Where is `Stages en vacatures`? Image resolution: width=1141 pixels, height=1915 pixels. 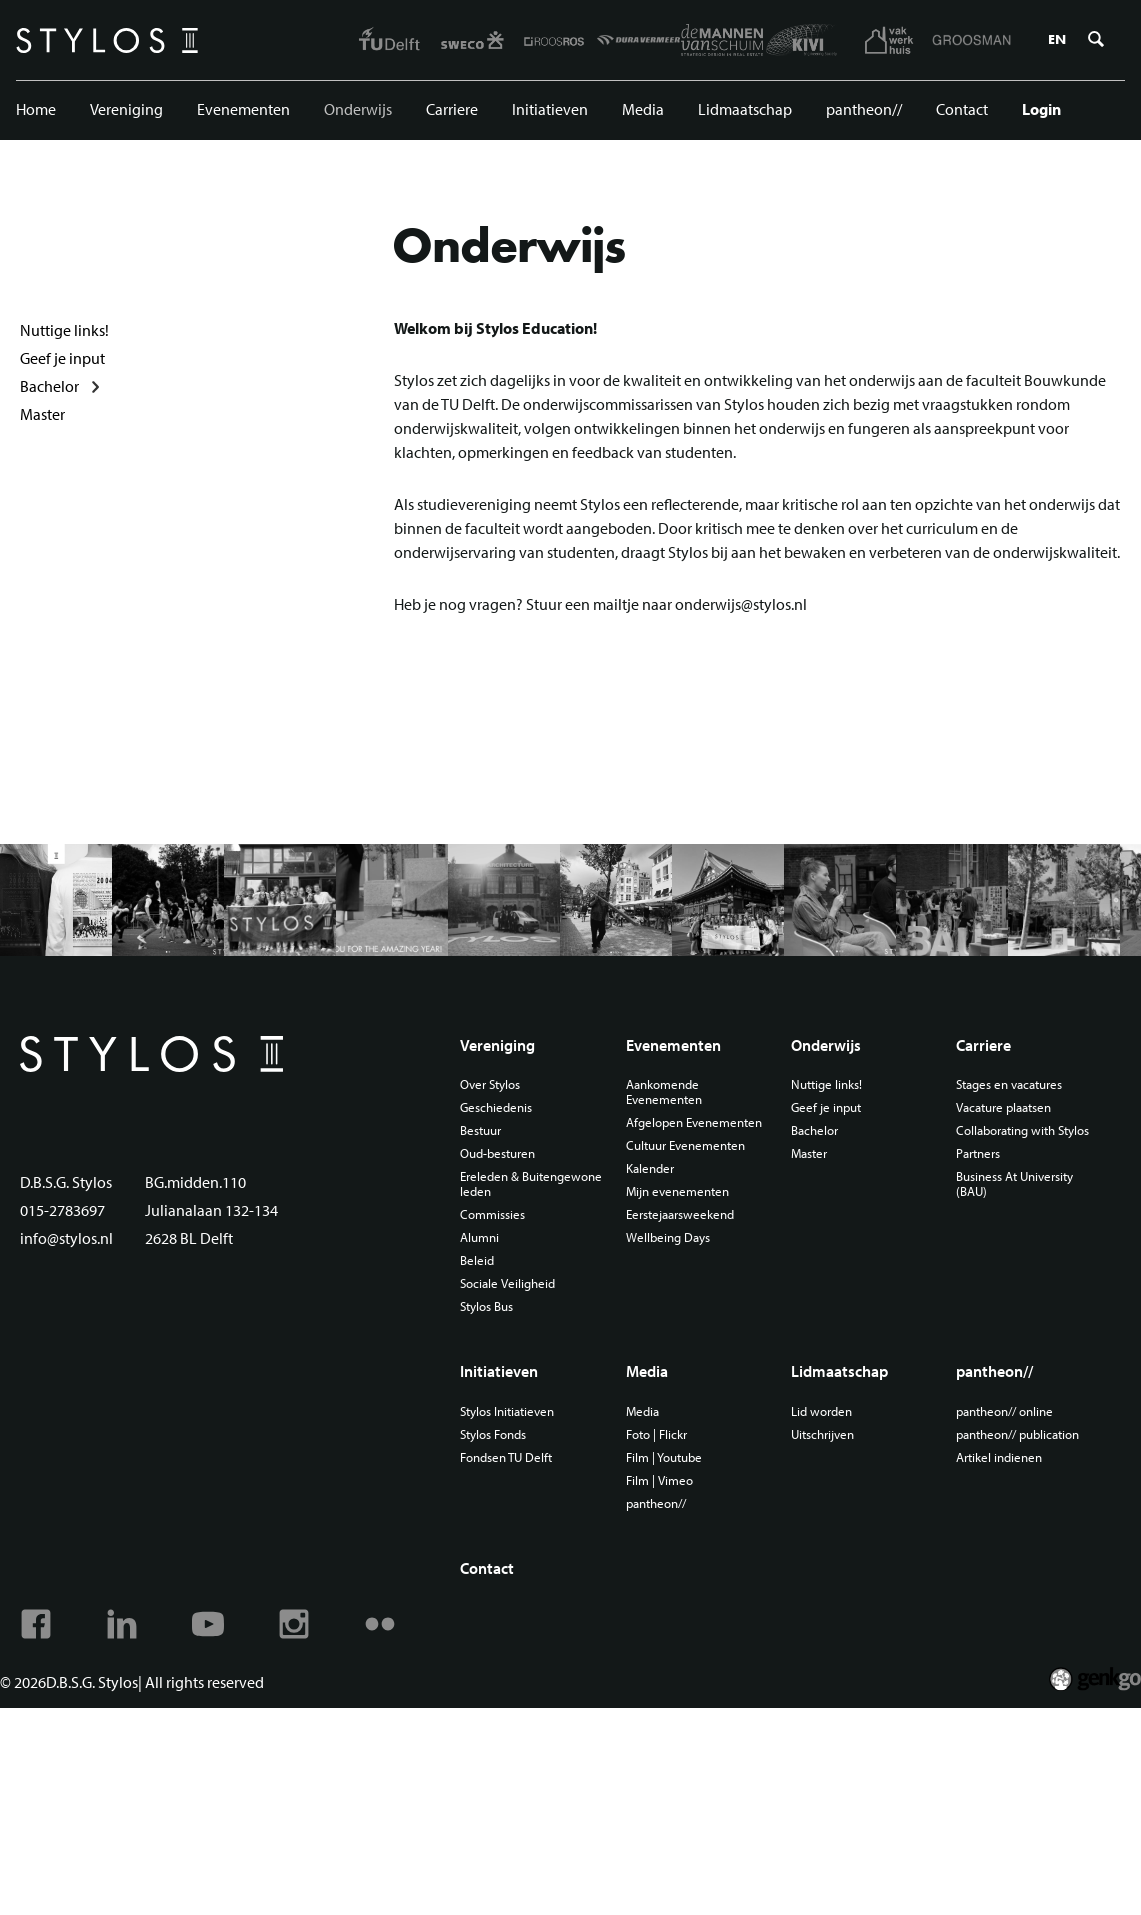 Stages en vacatures is located at coordinates (1009, 1084).